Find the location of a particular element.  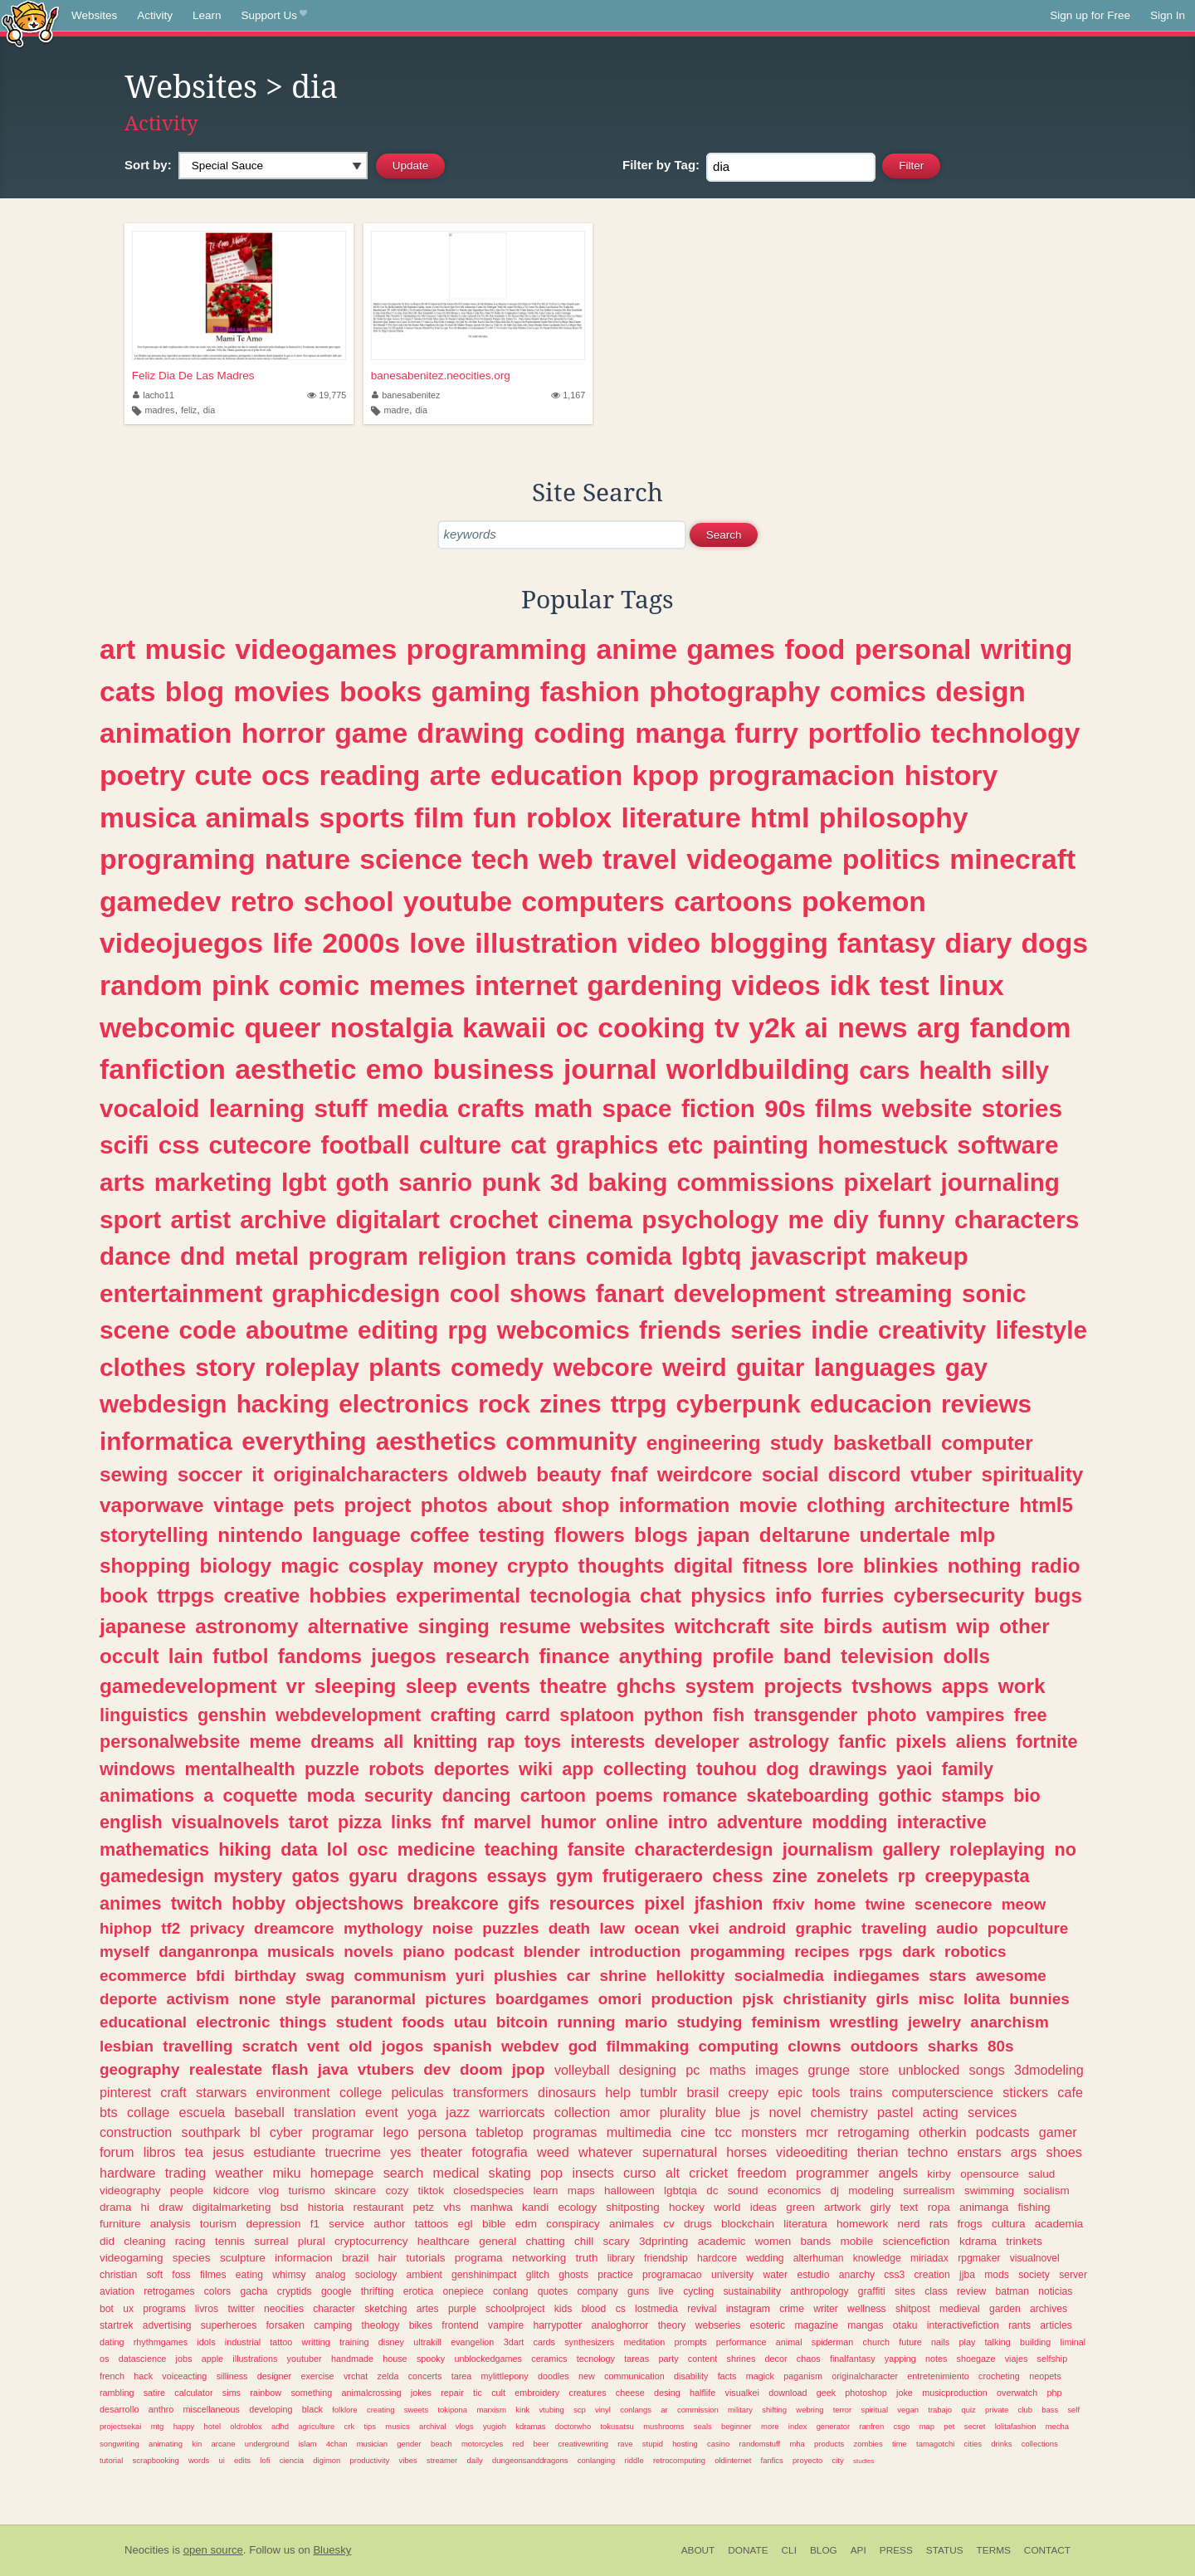

dragons is located at coordinates (442, 1876).